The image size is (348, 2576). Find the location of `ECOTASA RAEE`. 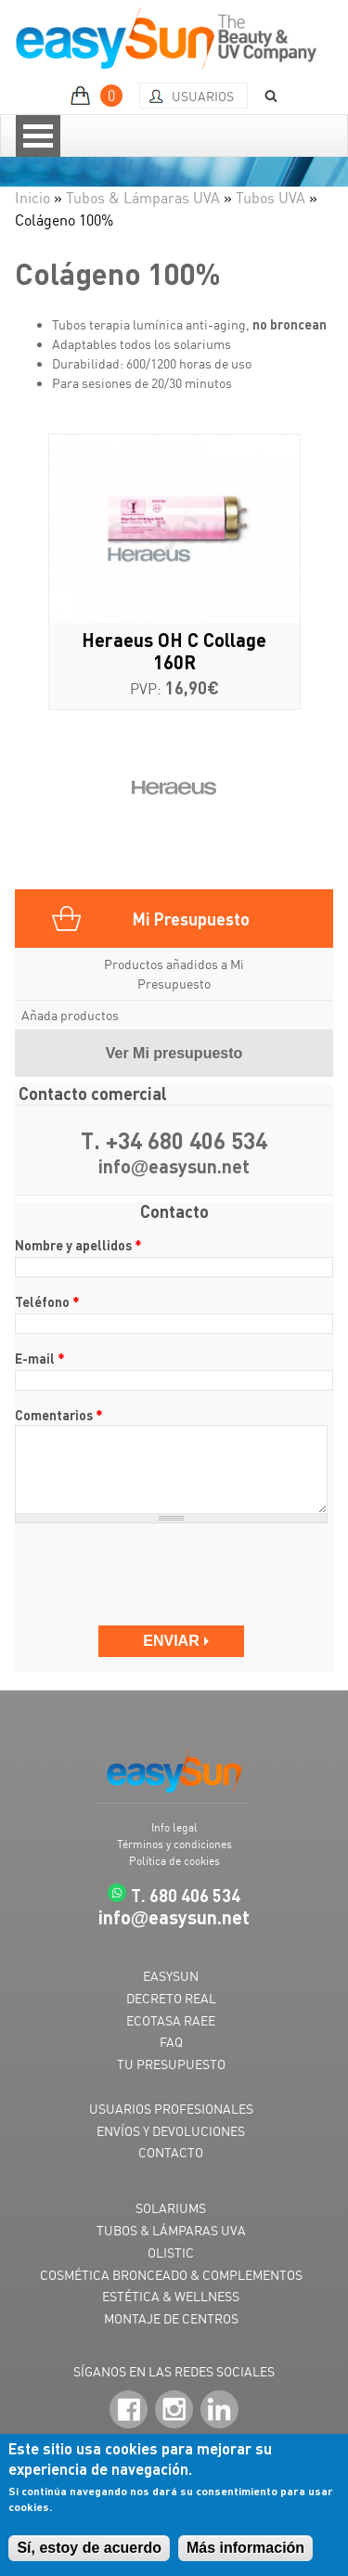

ECOTASA RAEE is located at coordinates (170, 2020).